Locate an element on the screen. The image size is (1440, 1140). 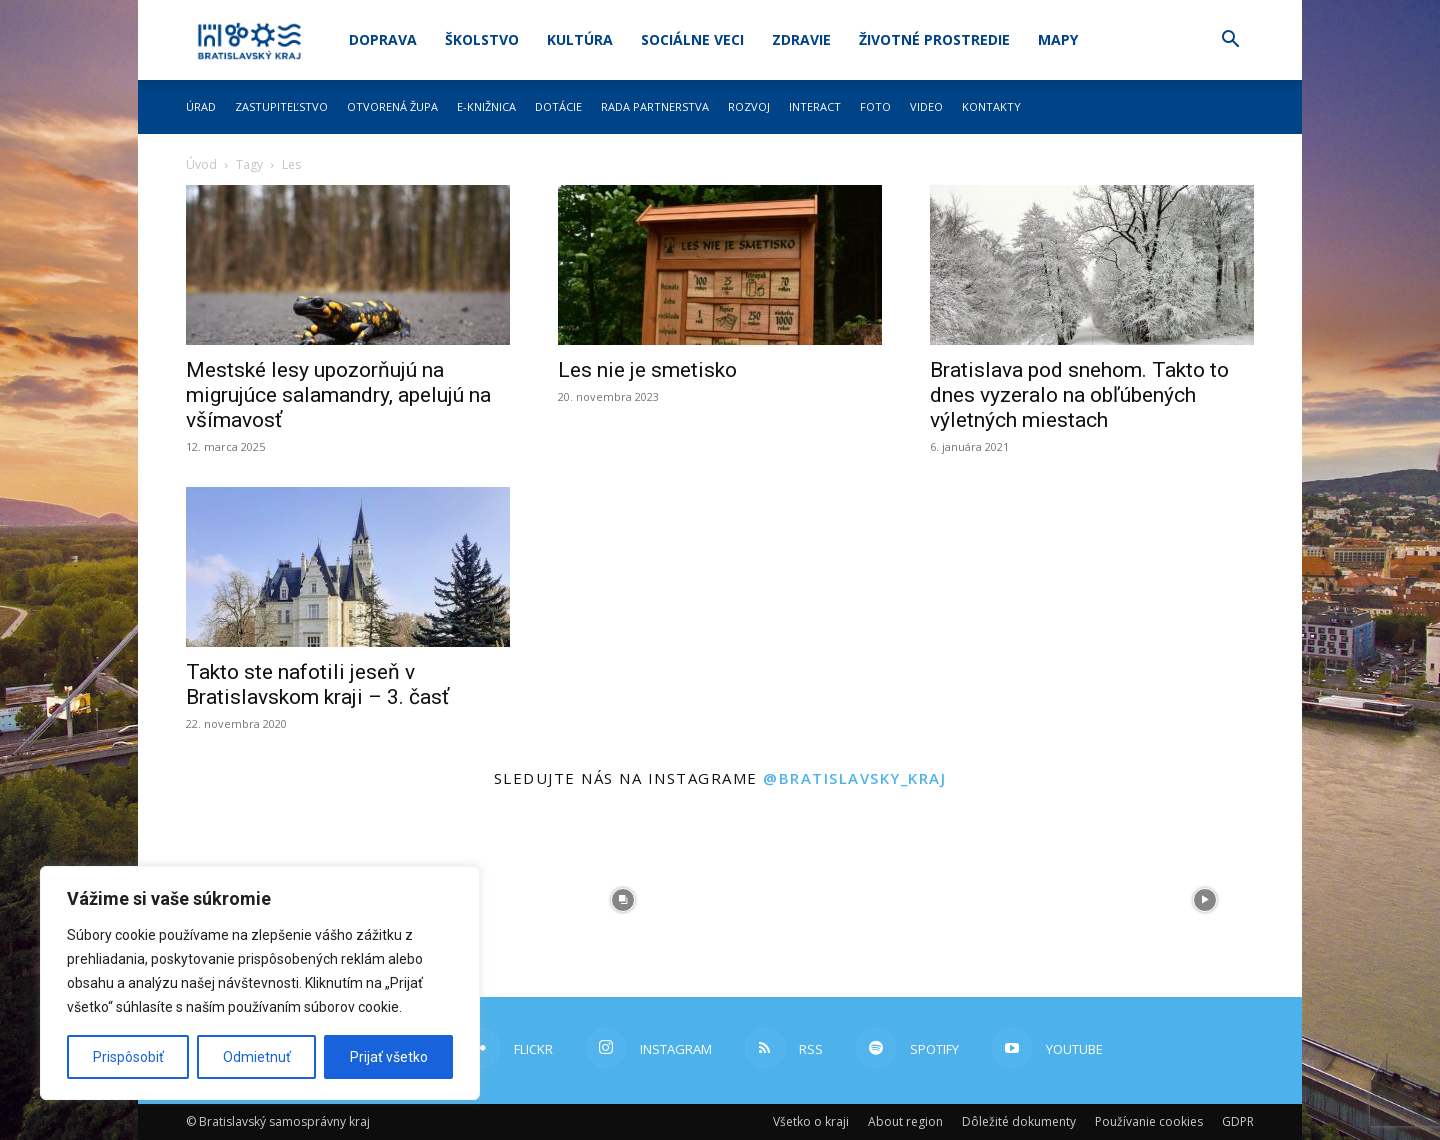
Používanie cookies is located at coordinates (1149, 1121).